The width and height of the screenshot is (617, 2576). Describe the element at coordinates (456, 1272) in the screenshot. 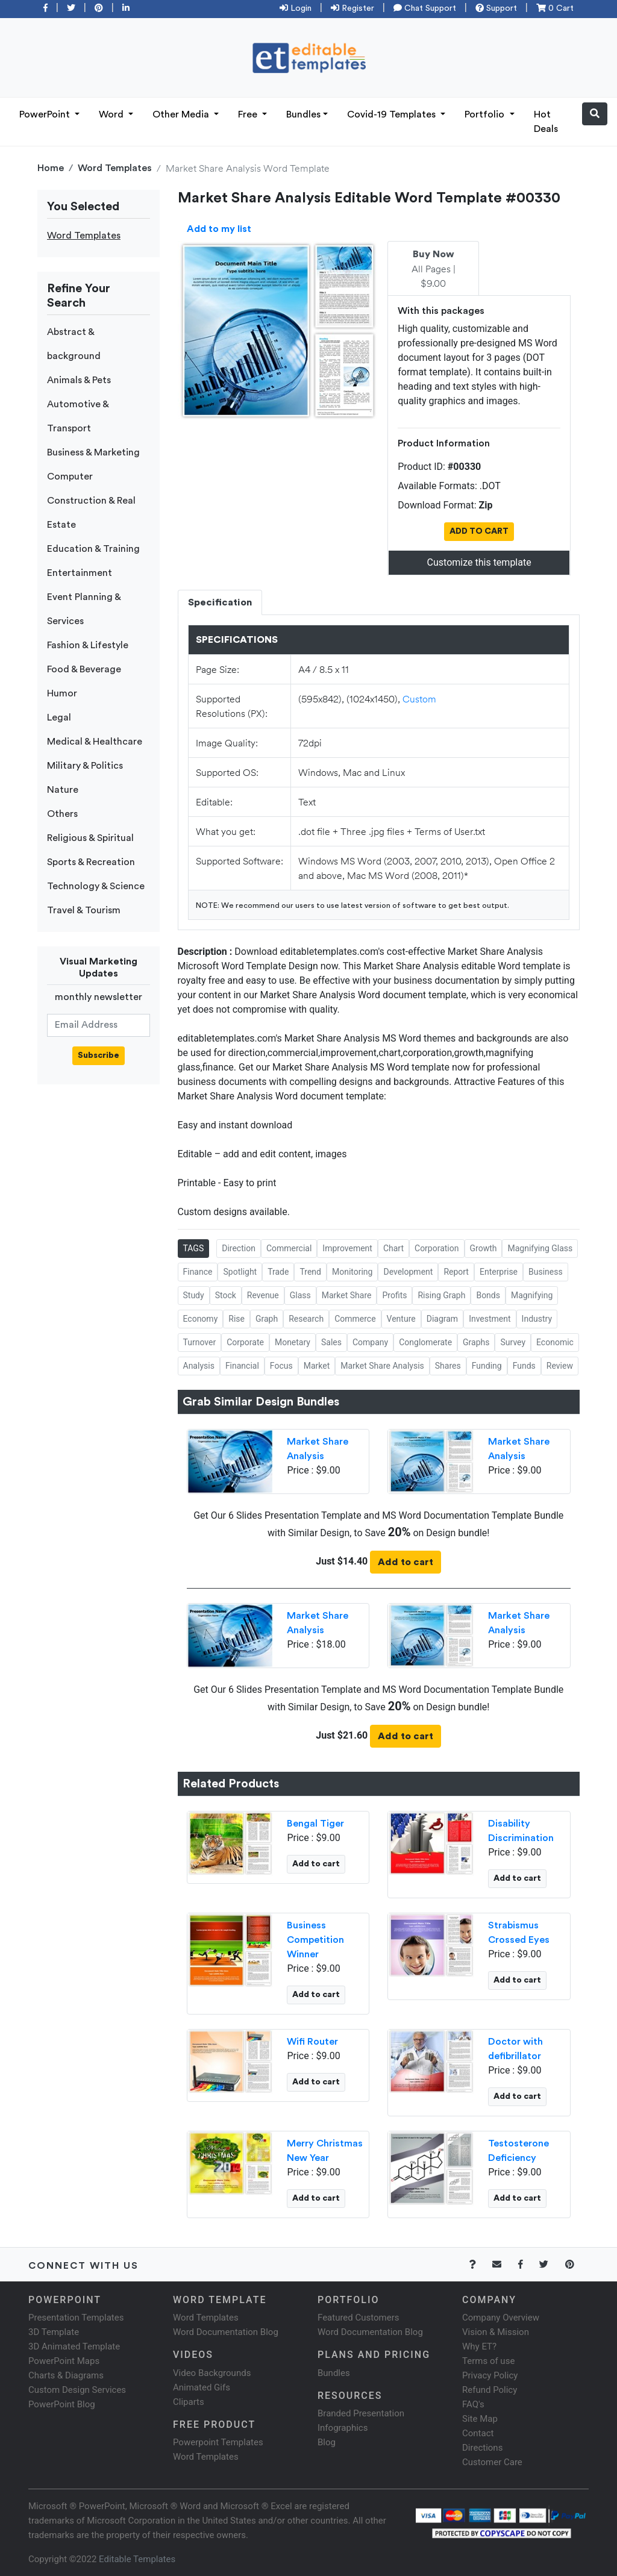

I see `Report` at that location.